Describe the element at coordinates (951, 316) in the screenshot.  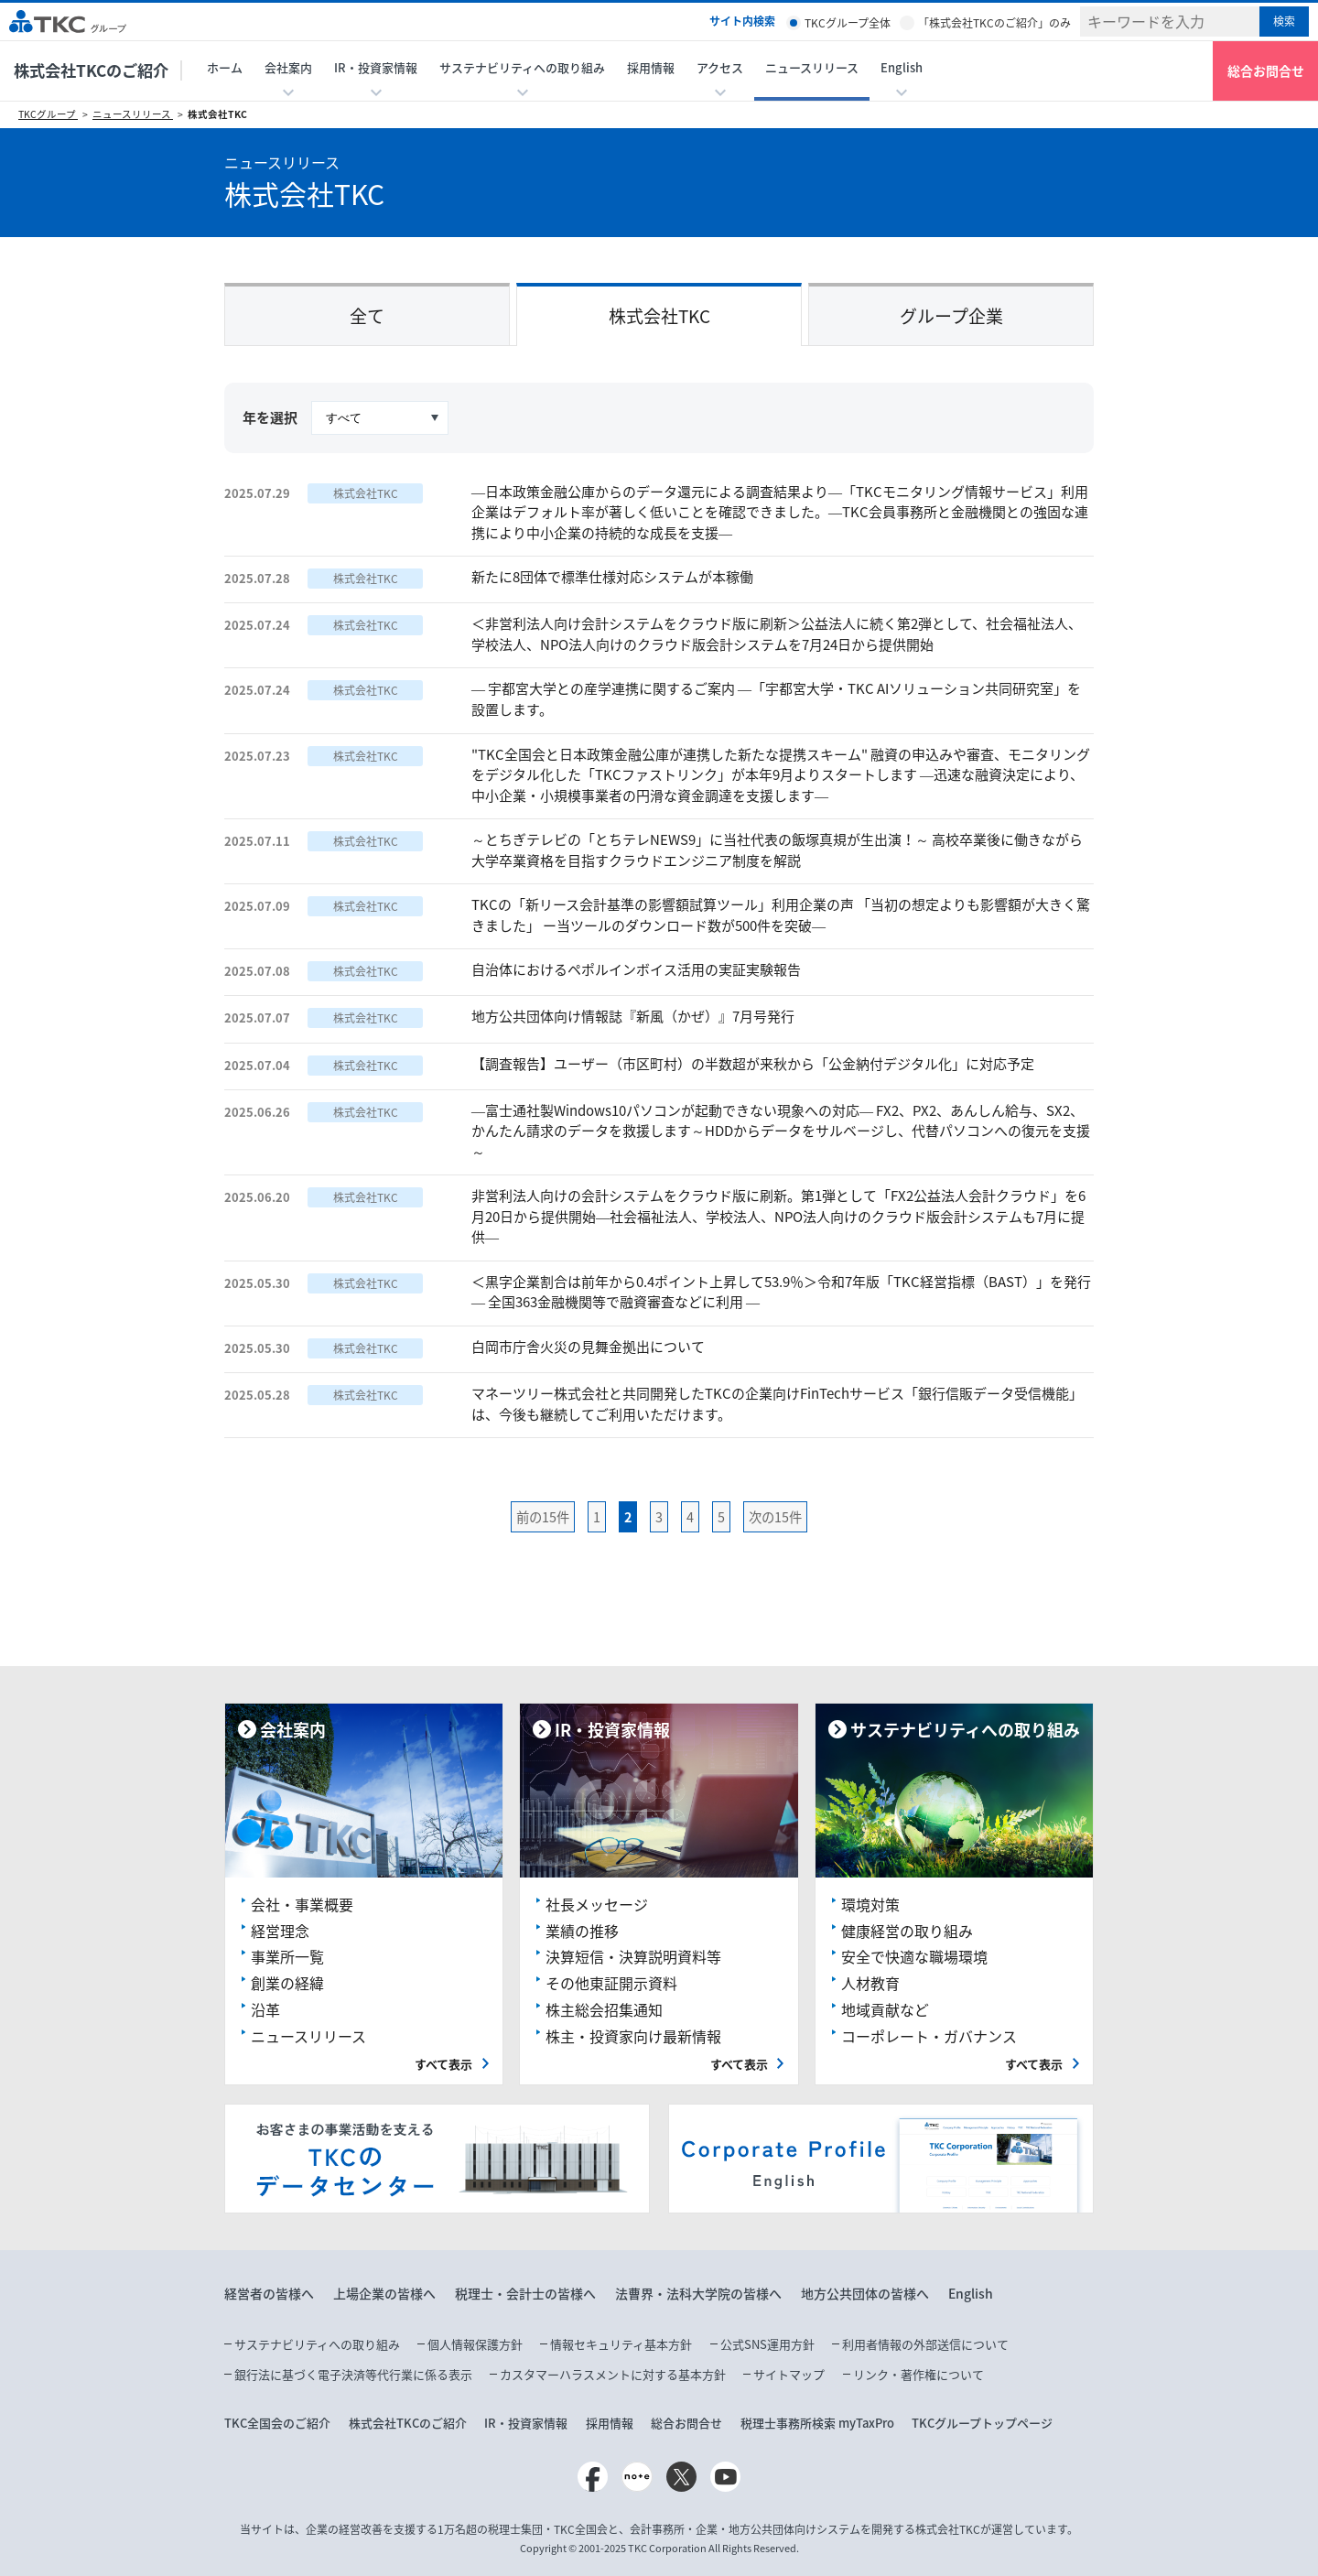
I see `グループ企業` at that location.